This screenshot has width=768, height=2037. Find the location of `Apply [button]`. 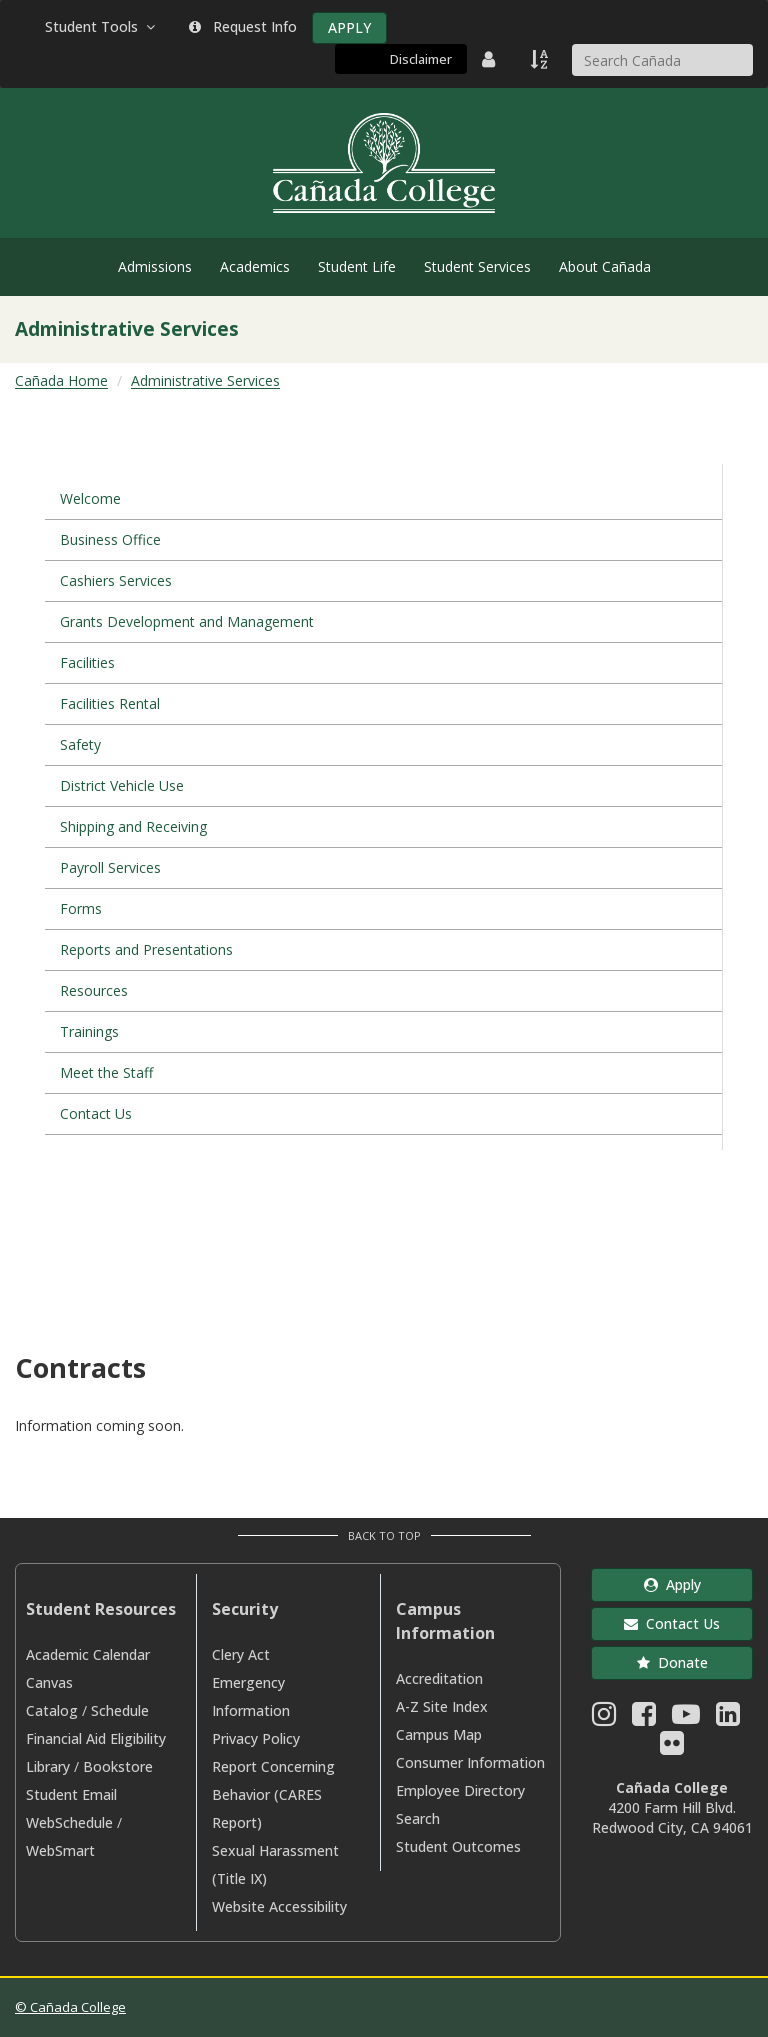

Apply [button] is located at coordinates (672, 1584).